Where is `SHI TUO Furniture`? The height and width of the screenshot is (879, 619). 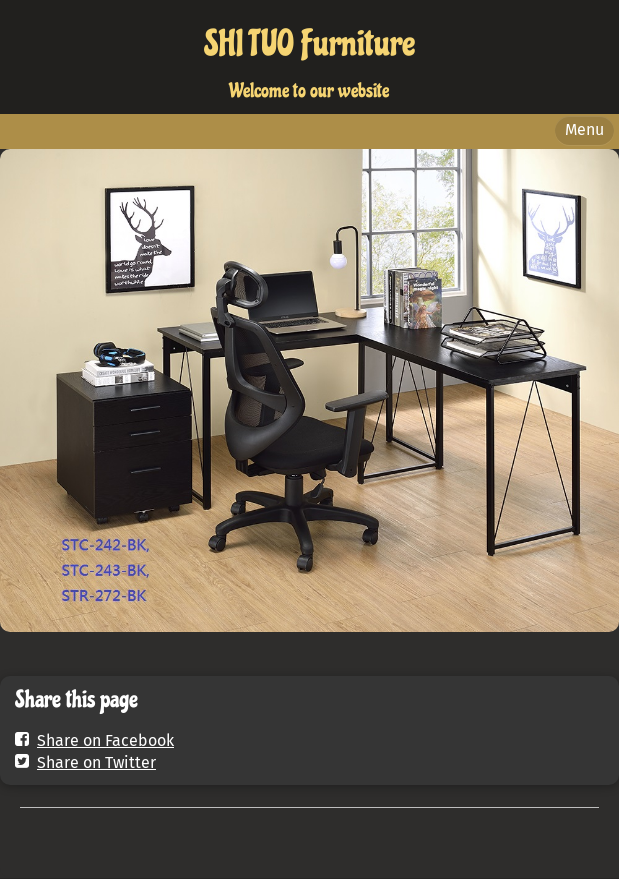
SHI TUO Furniture is located at coordinates (309, 44).